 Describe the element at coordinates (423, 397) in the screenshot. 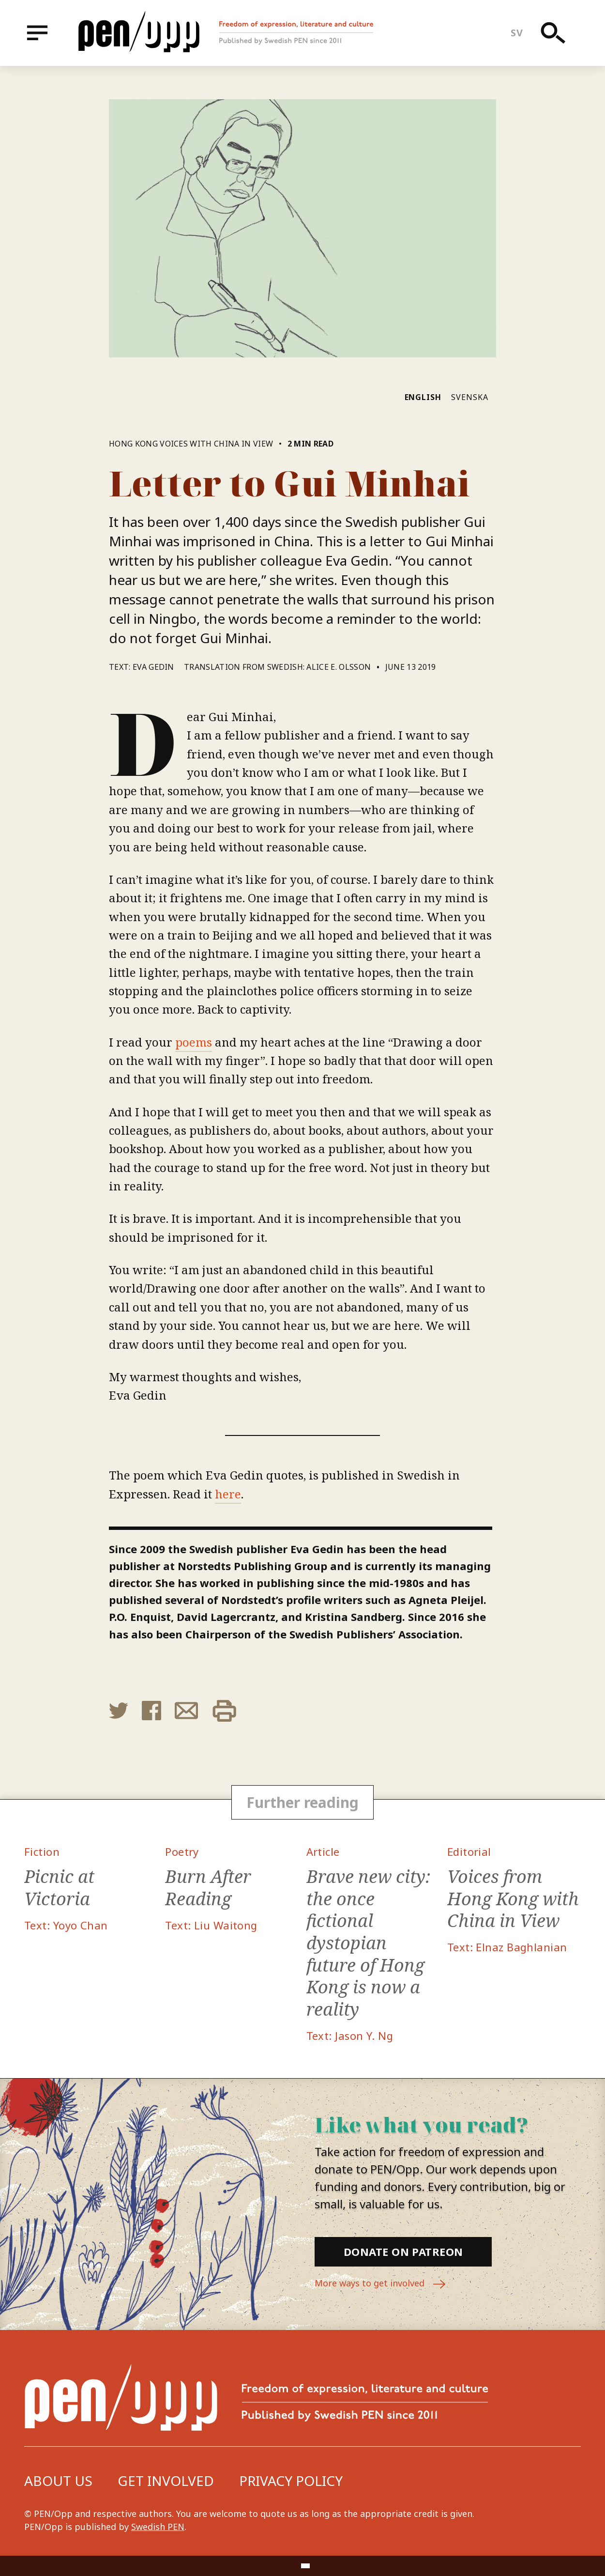

I see `English` at that location.